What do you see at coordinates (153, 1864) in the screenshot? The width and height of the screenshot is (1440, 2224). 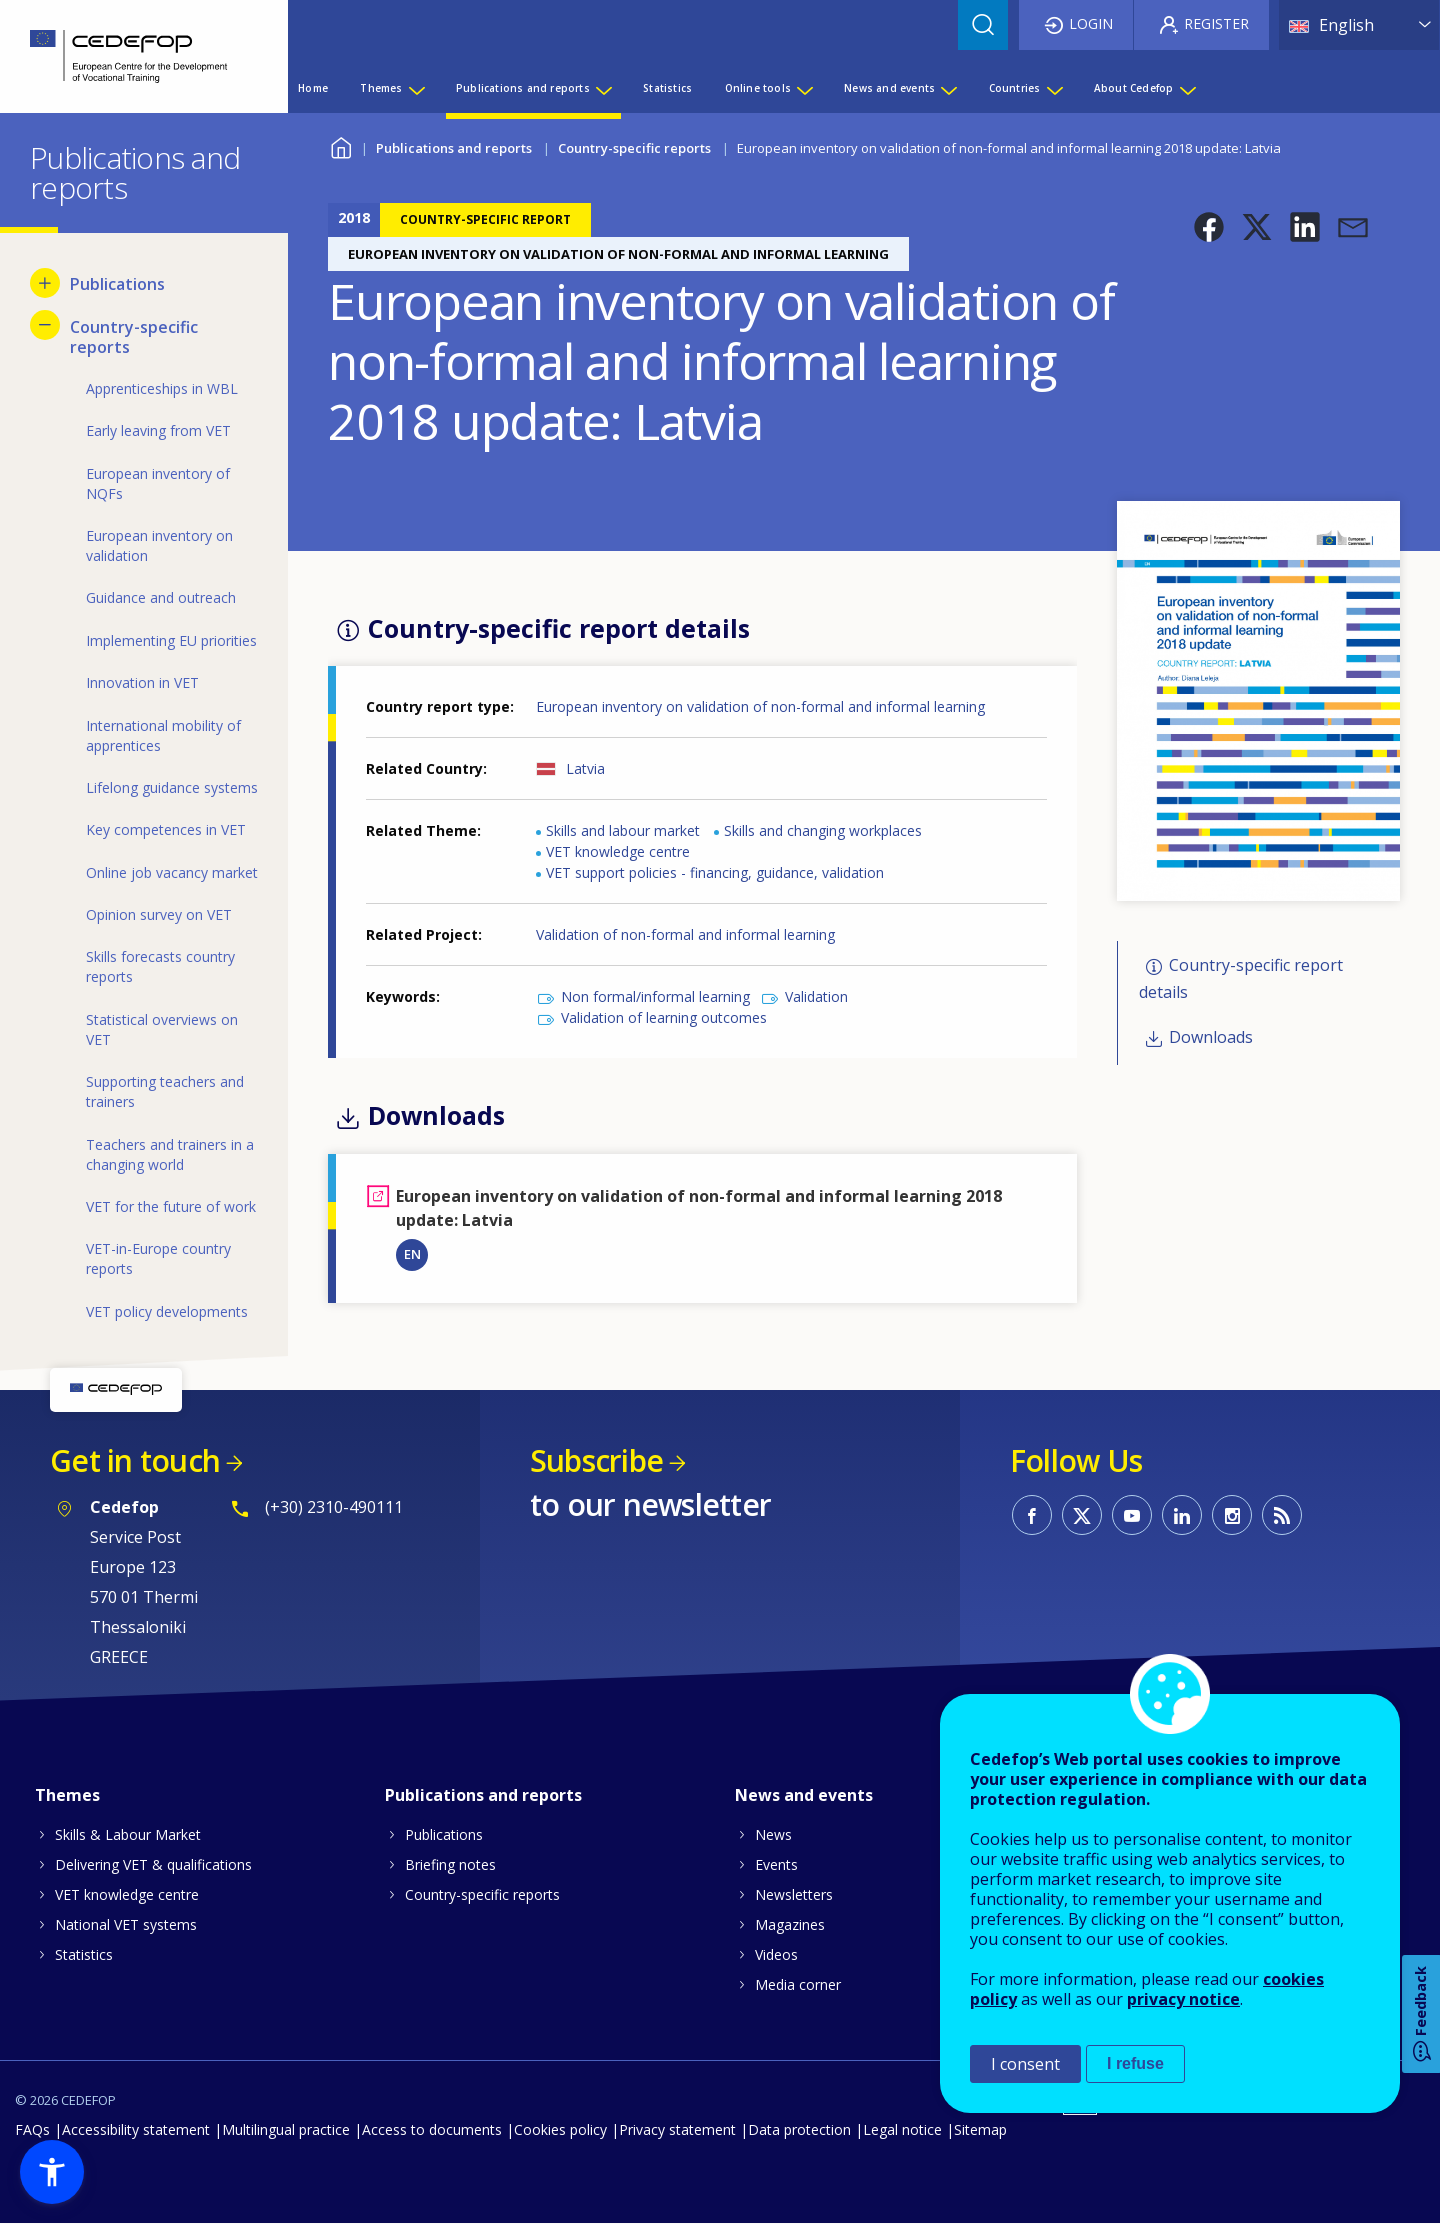 I see `Delivering VET & qualifications` at bounding box center [153, 1864].